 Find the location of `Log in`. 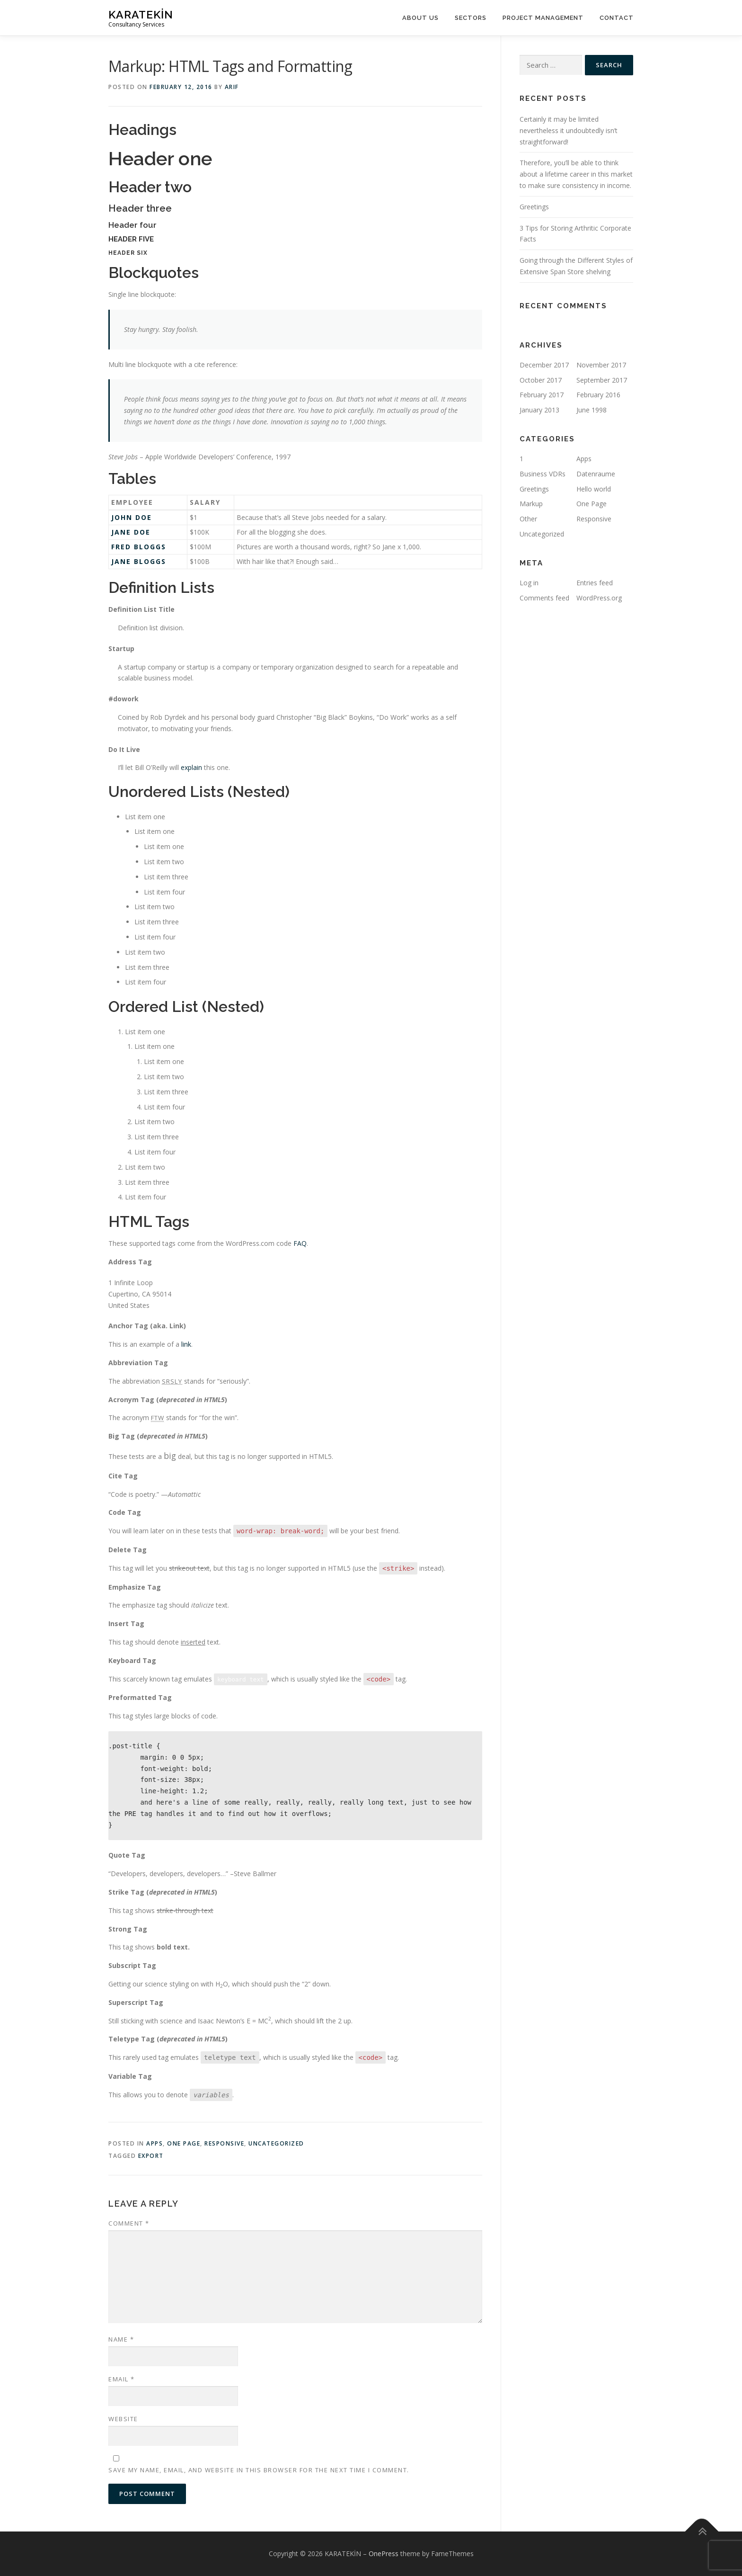

Log in is located at coordinates (529, 582).